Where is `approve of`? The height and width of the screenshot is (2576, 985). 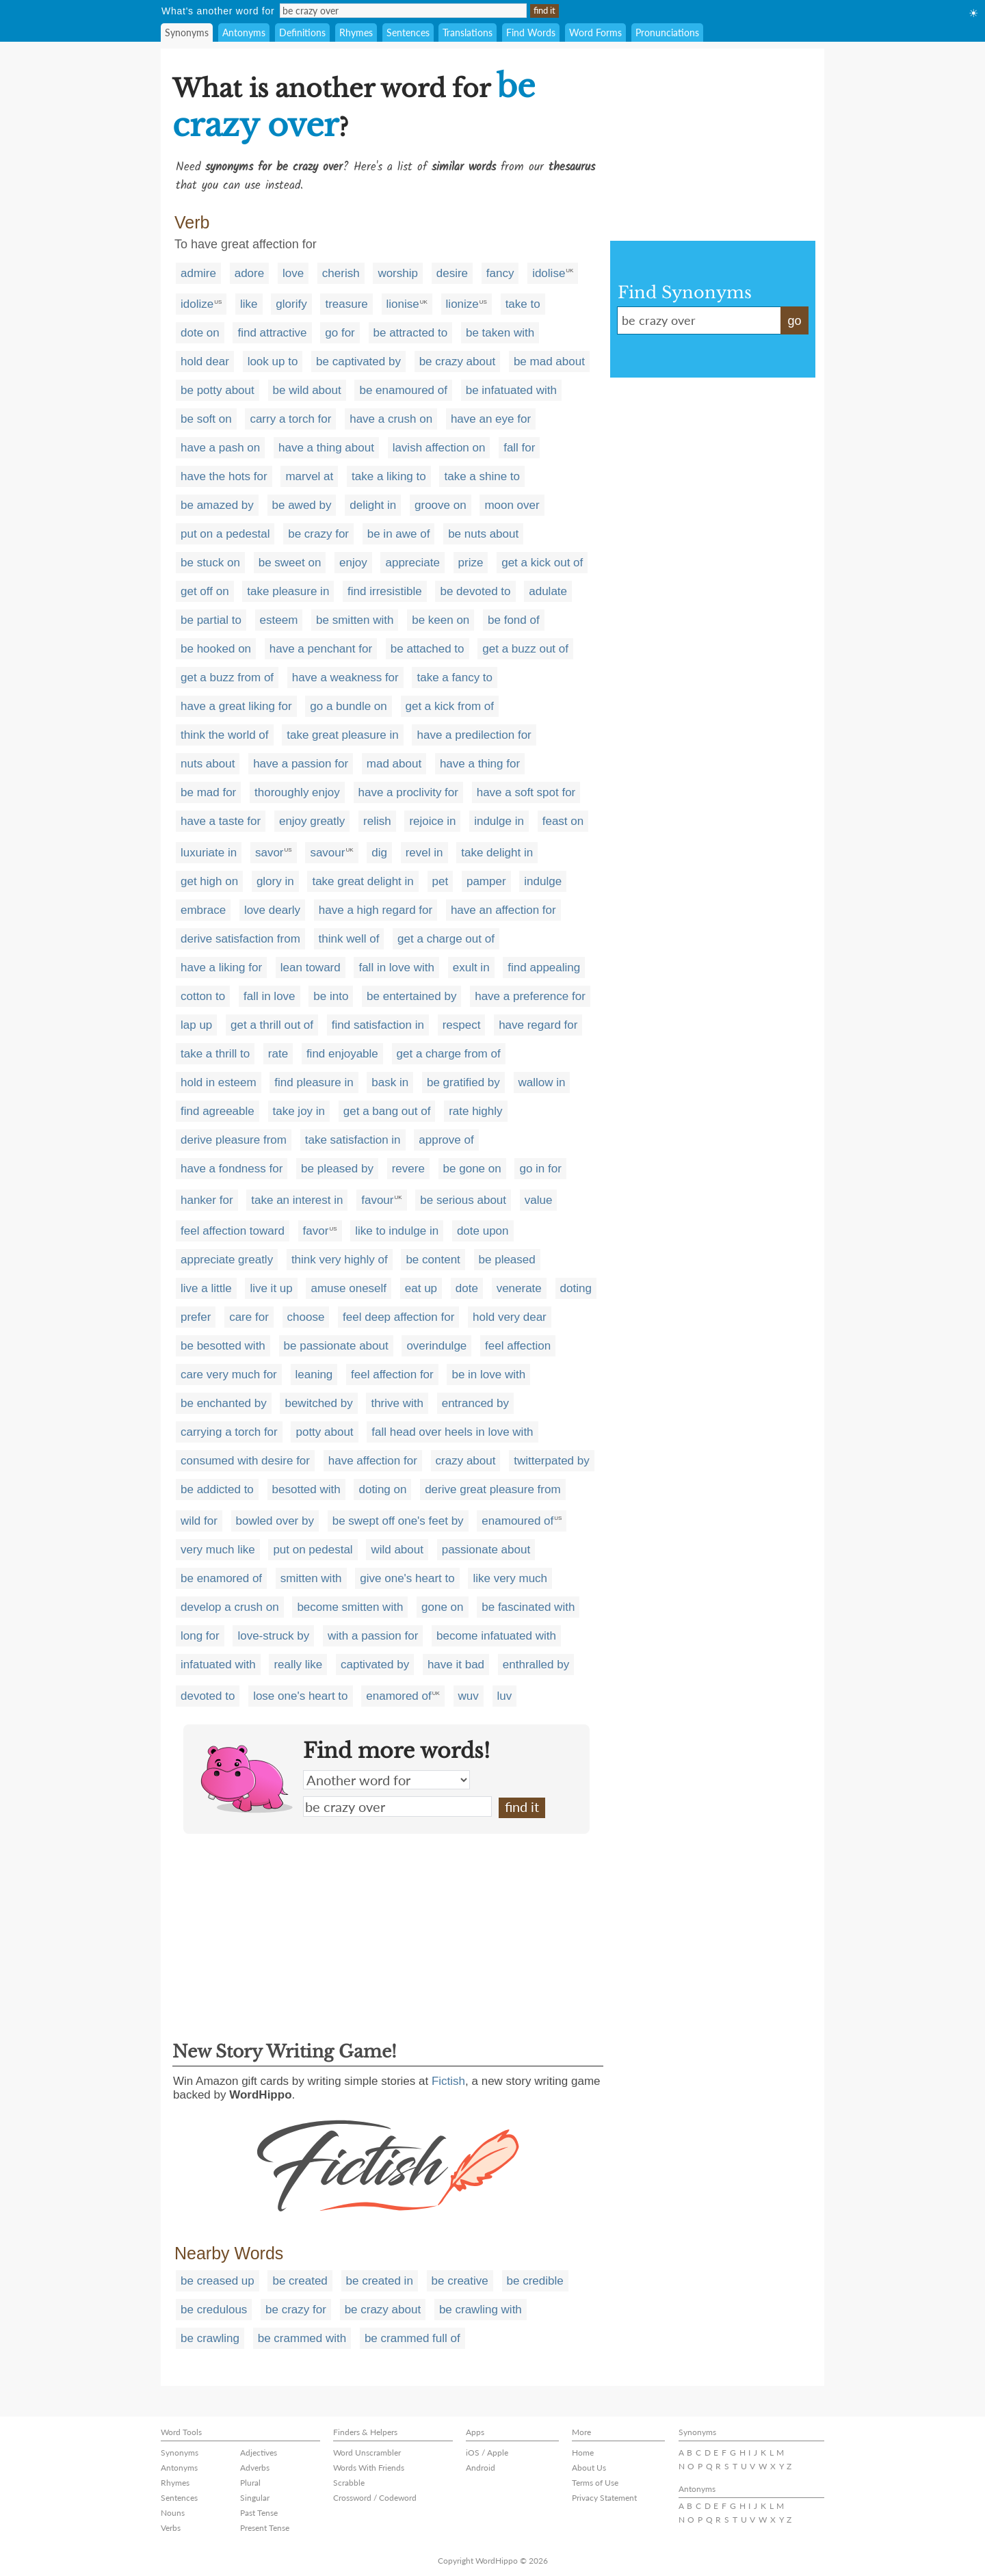
approve of is located at coordinates (446, 1139).